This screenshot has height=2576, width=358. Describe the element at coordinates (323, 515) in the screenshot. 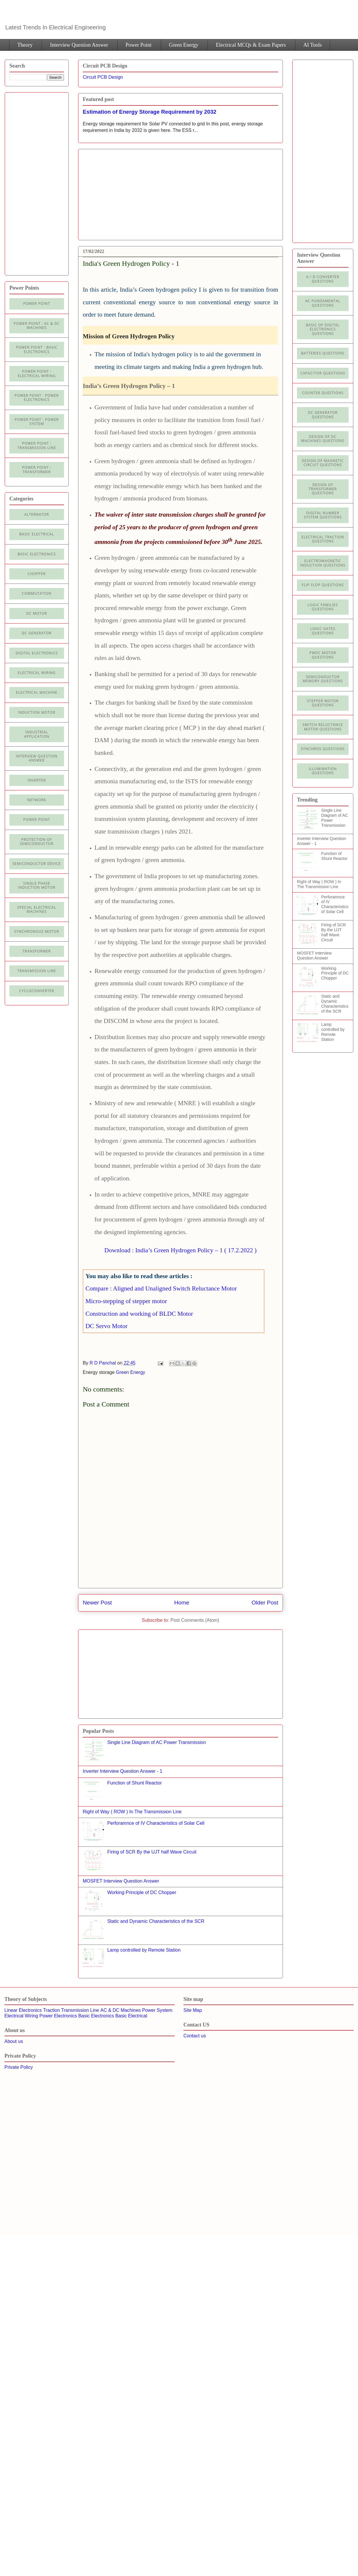

I see `Digital Number System Questions` at that location.